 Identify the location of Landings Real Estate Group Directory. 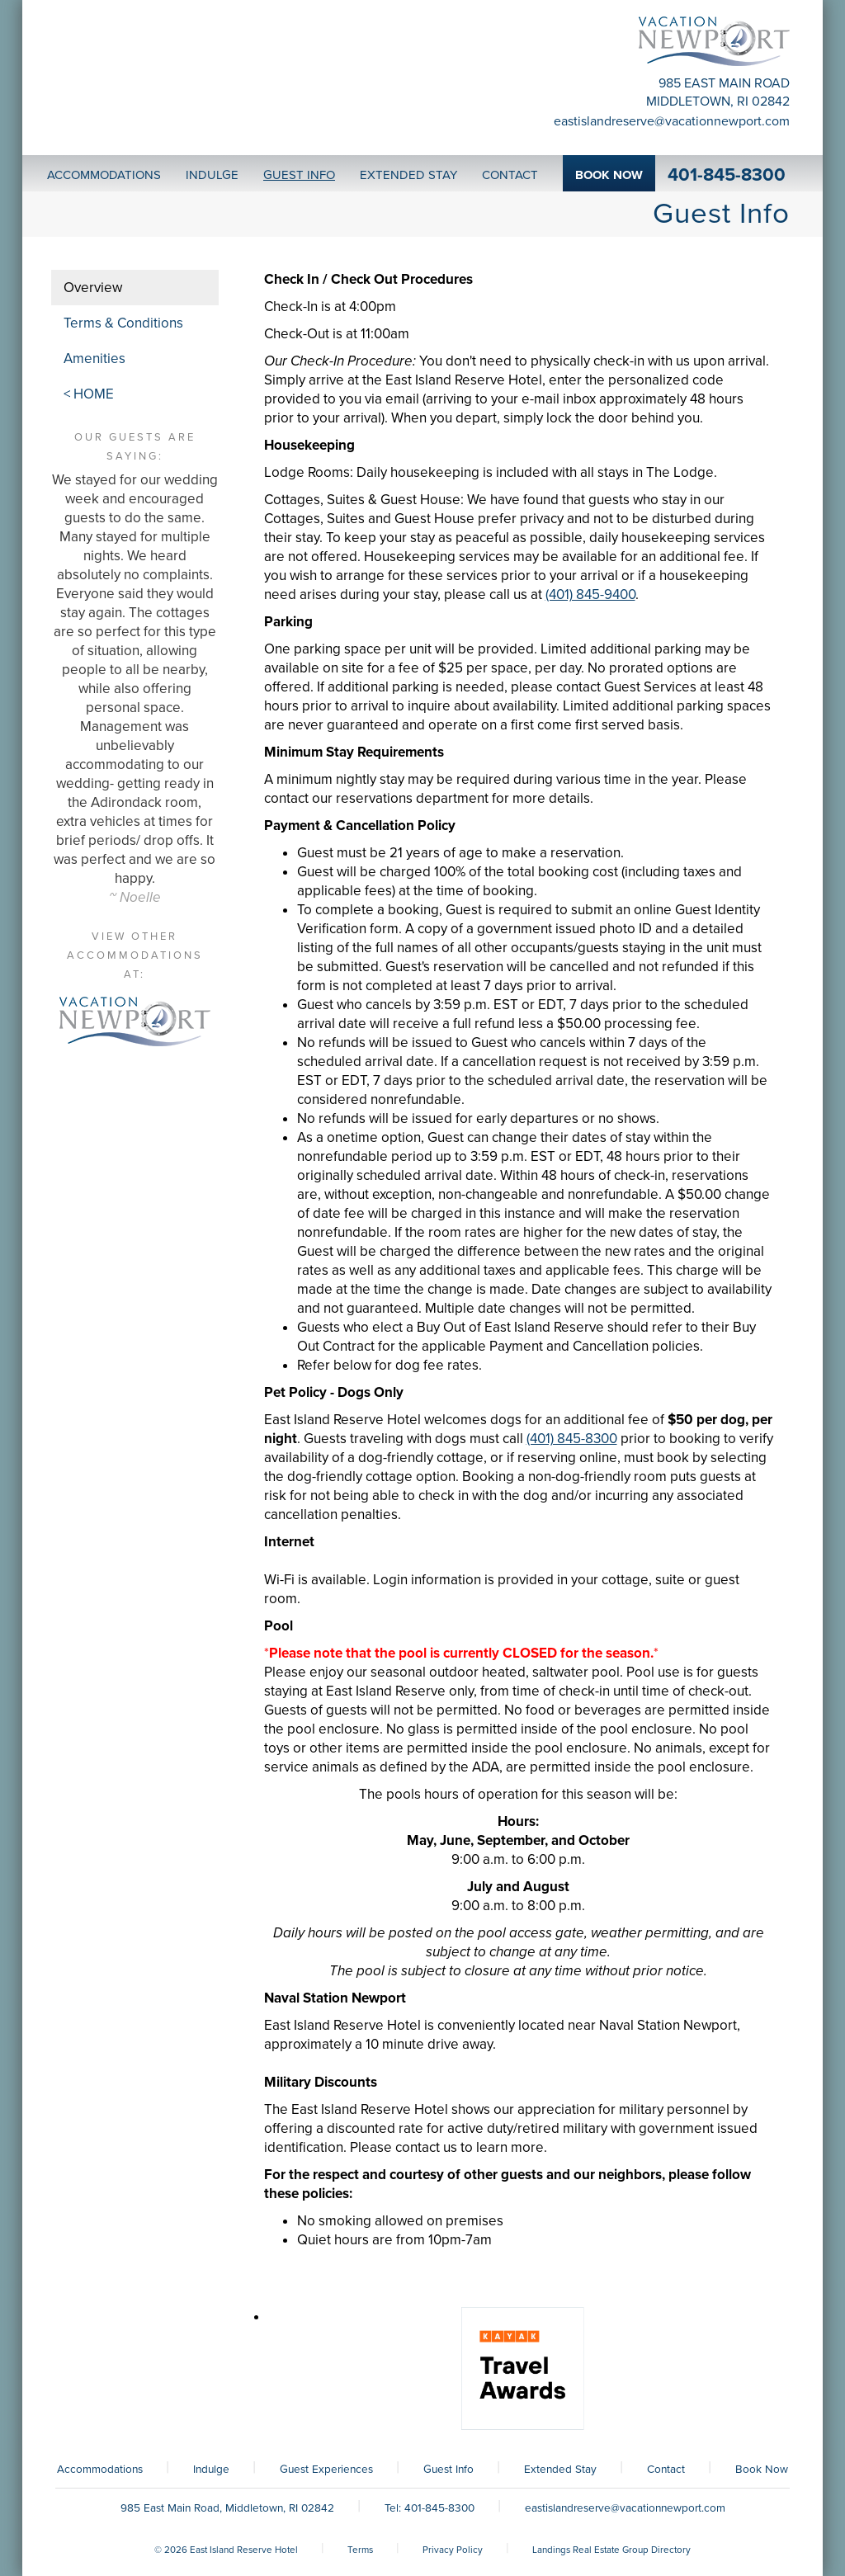
(611, 2549).